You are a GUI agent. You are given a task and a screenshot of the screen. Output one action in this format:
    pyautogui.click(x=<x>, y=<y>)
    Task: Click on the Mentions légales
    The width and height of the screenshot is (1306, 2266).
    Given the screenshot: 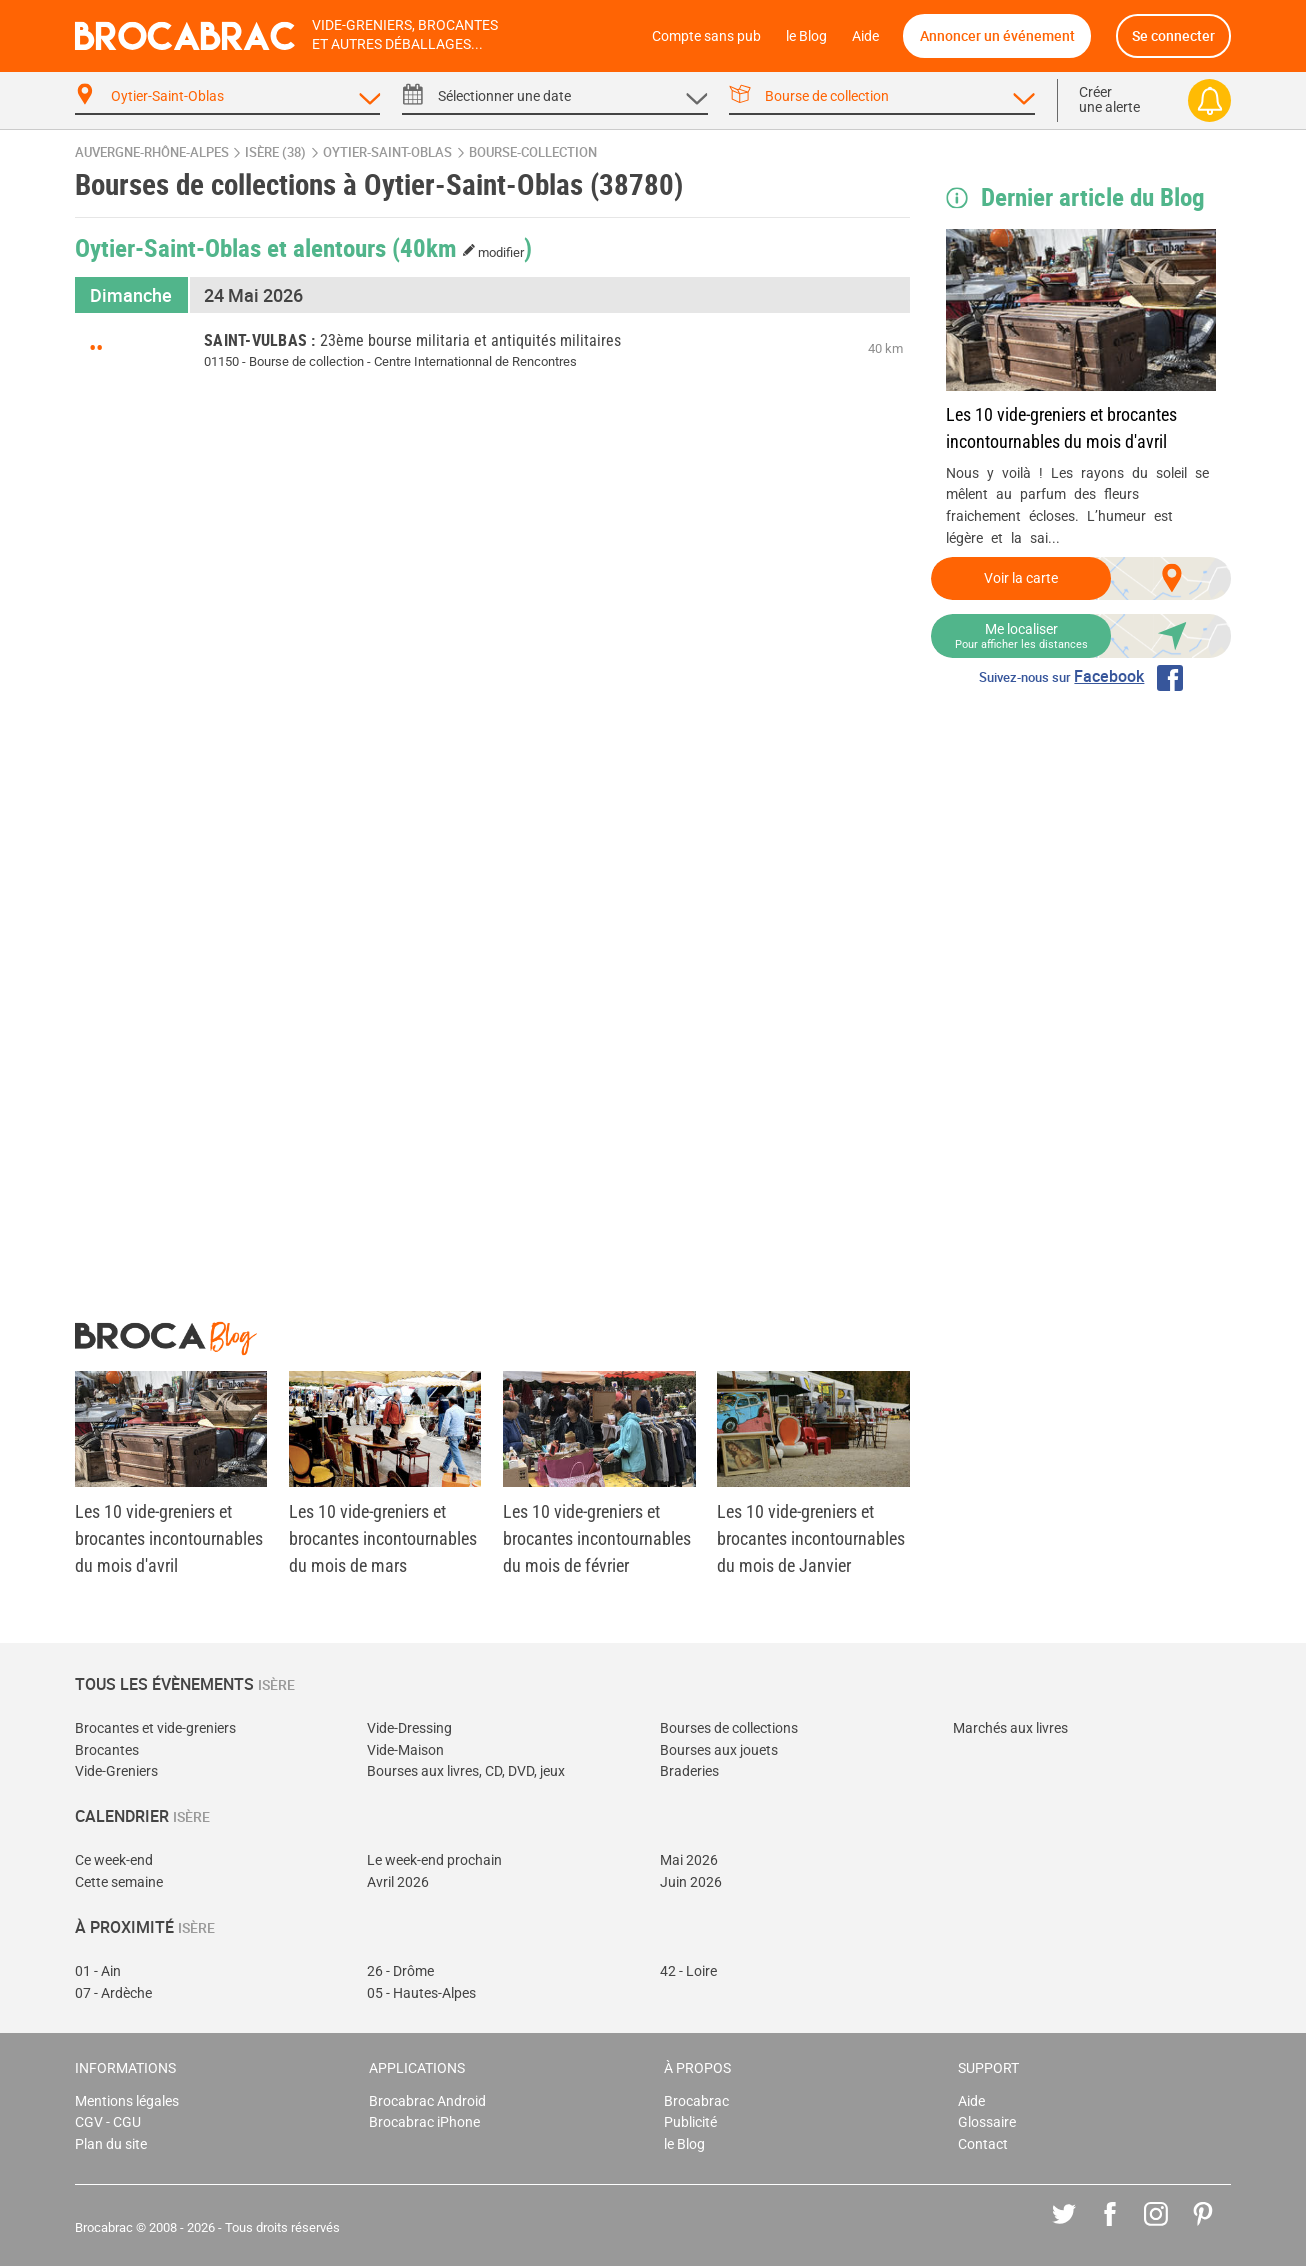 What is the action you would take?
    pyautogui.click(x=127, y=2101)
    